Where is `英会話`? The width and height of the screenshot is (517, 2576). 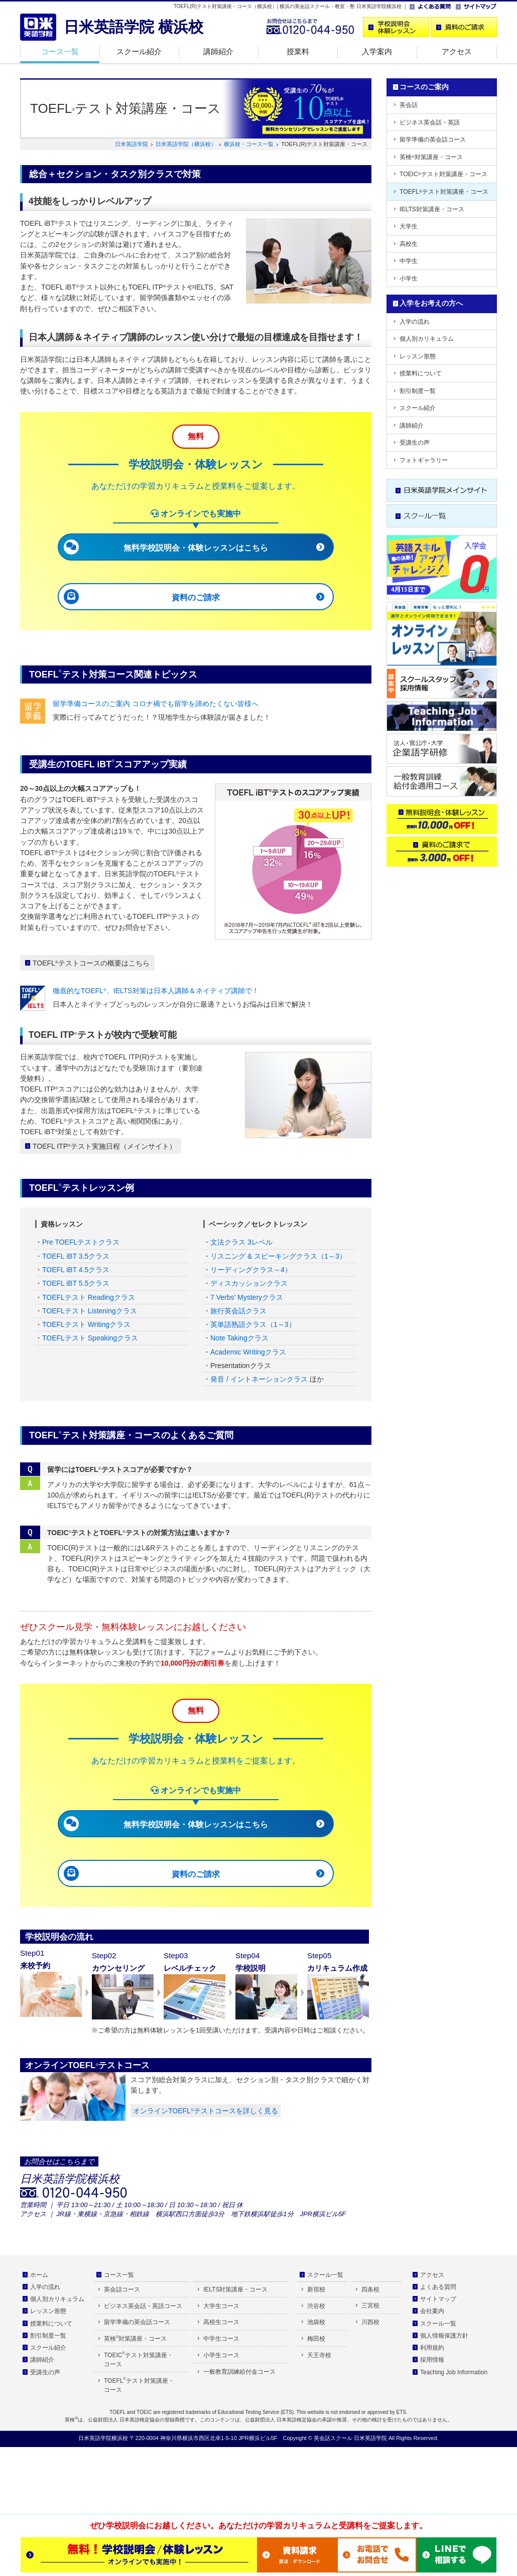 英会話 is located at coordinates (409, 104).